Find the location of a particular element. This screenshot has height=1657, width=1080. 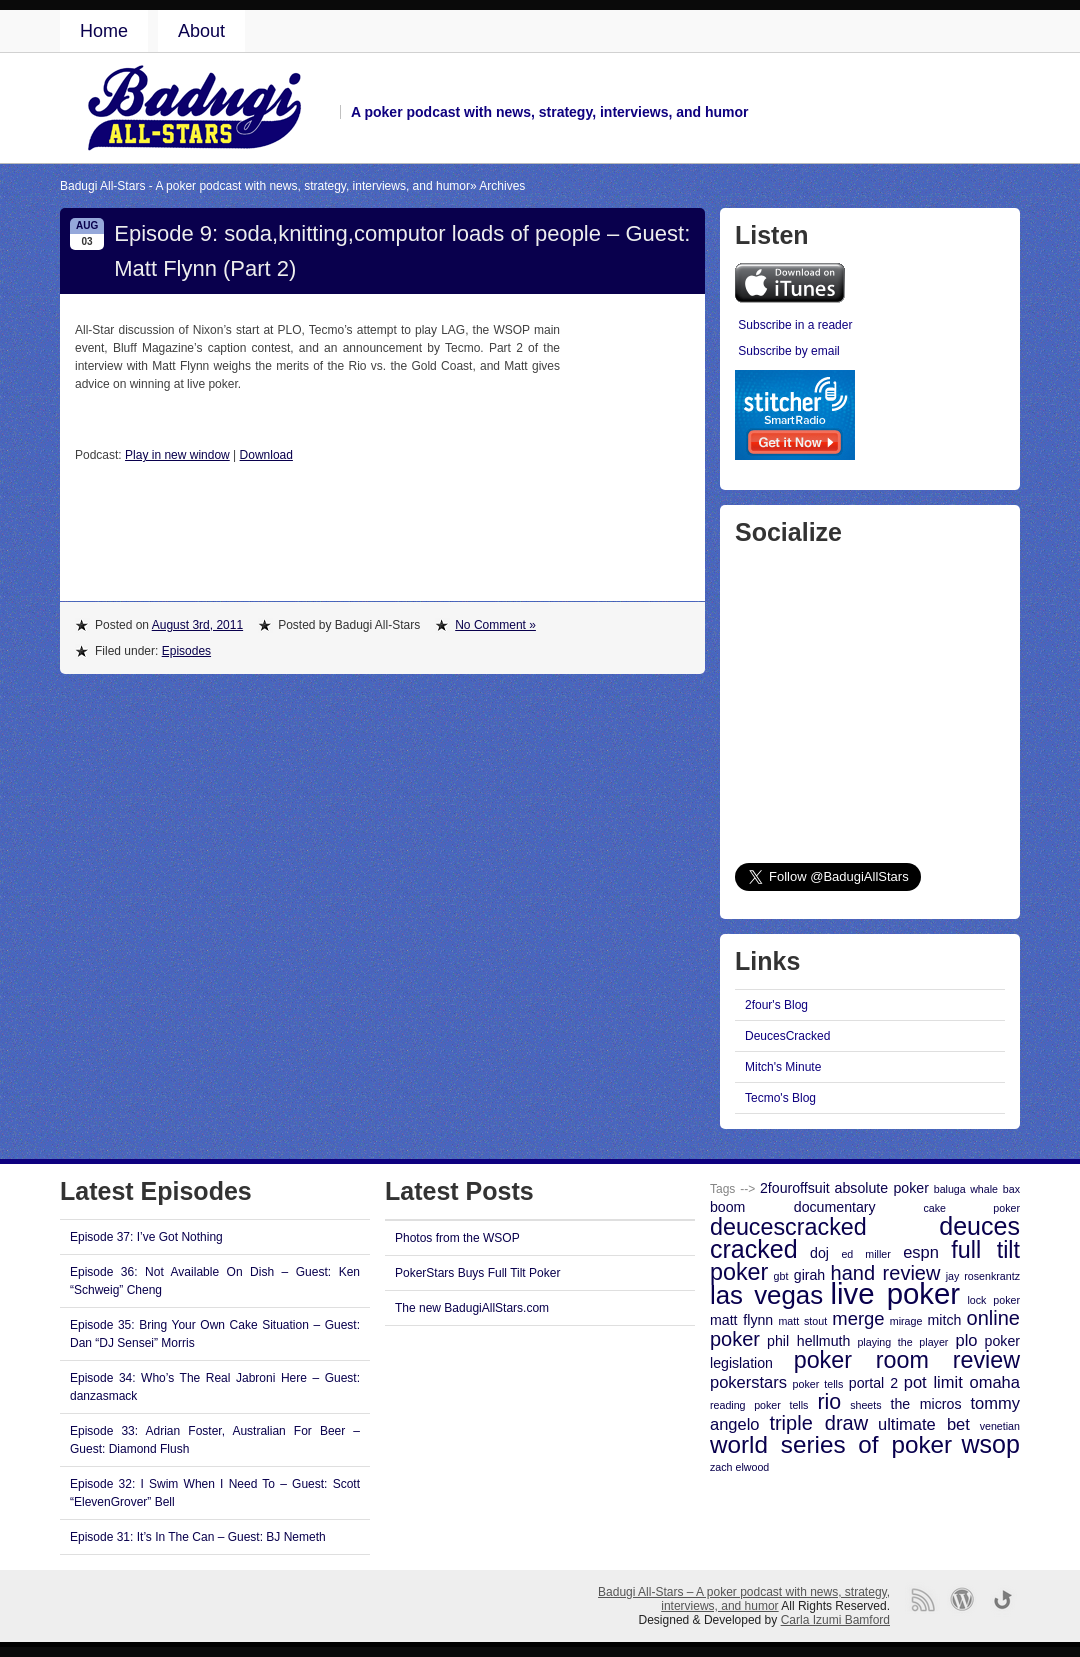

reading poker tells is located at coordinates (759, 1405).